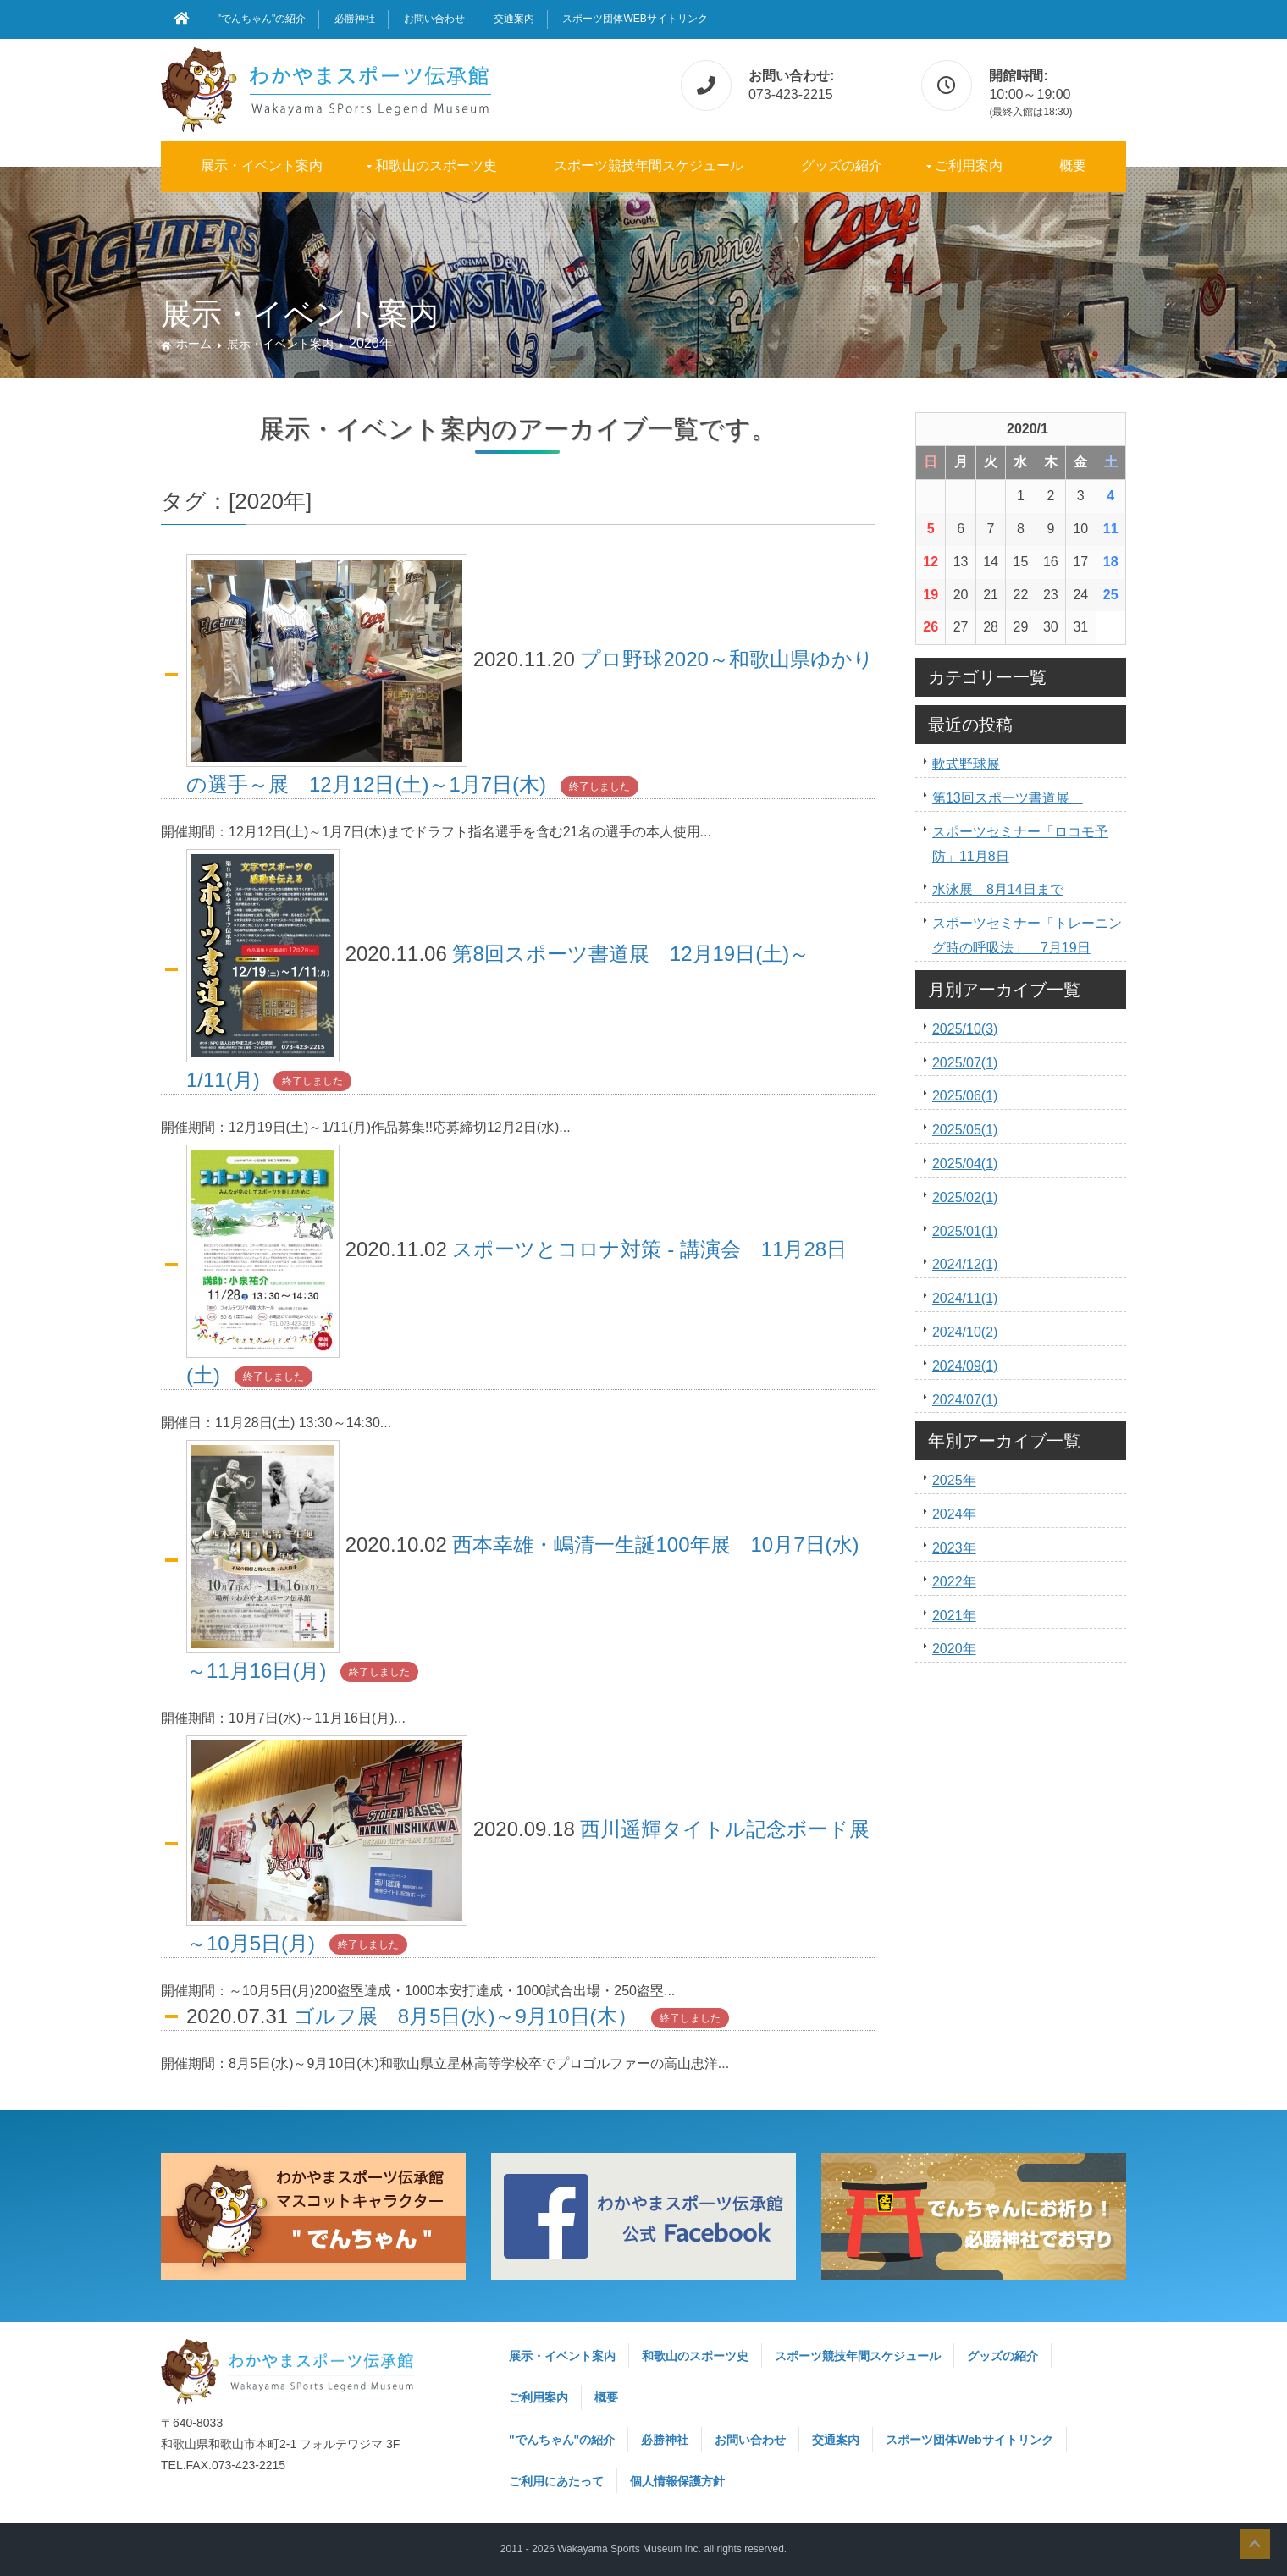  Describe the element at coordinates (966, 764) in the screenshot. I see `軟式野球展` at that location.